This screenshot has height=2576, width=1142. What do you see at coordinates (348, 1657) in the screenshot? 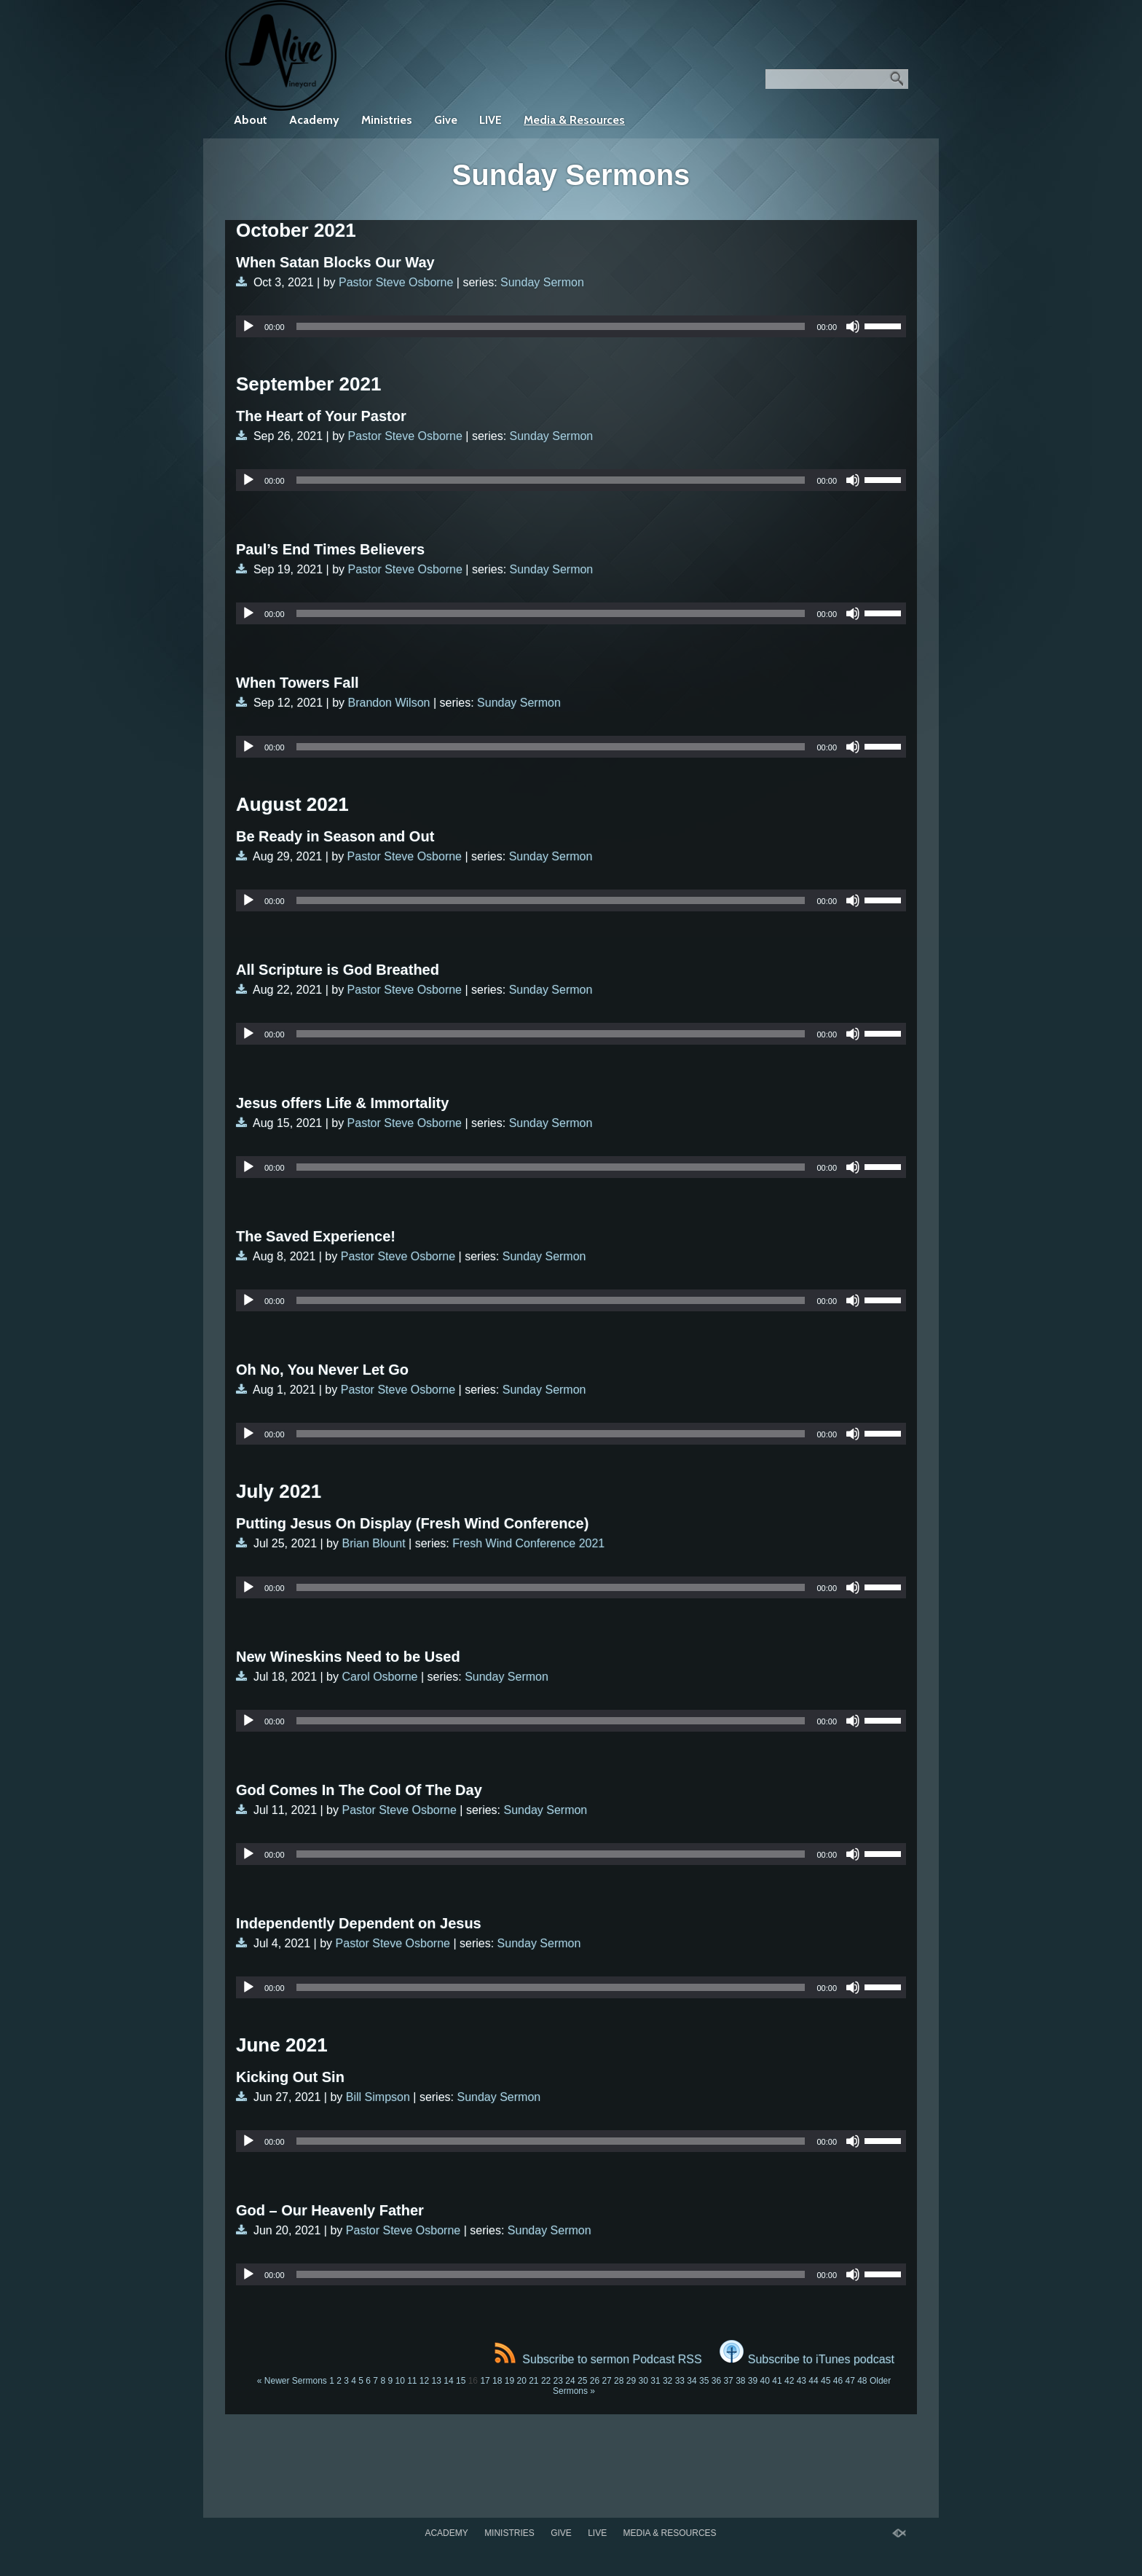
I see `New Wineskins Need to be Used` at bounding box center [348, 1657].